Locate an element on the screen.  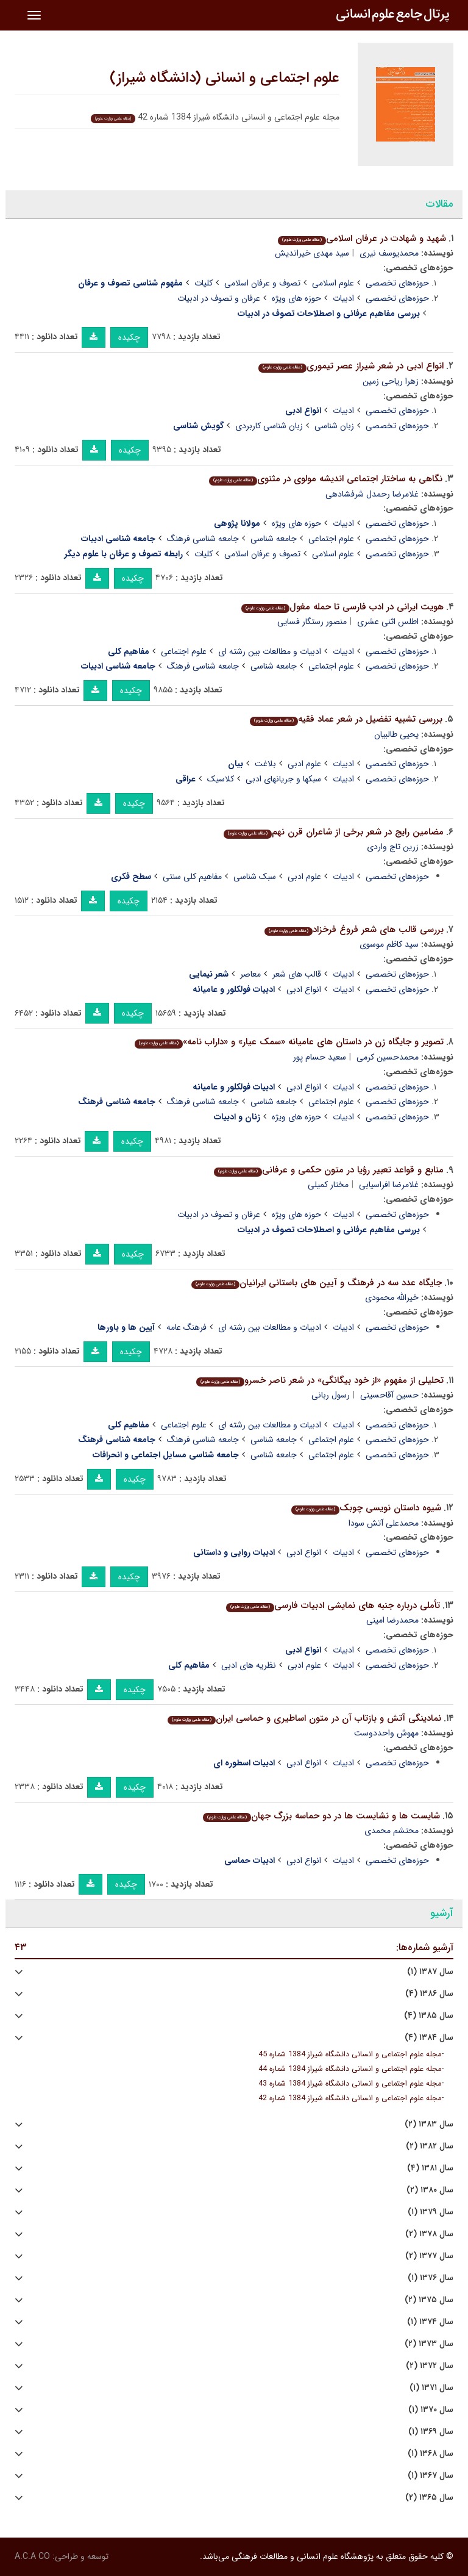
تصوف و عرفان اسلامی is located at coordinates (262, 283).